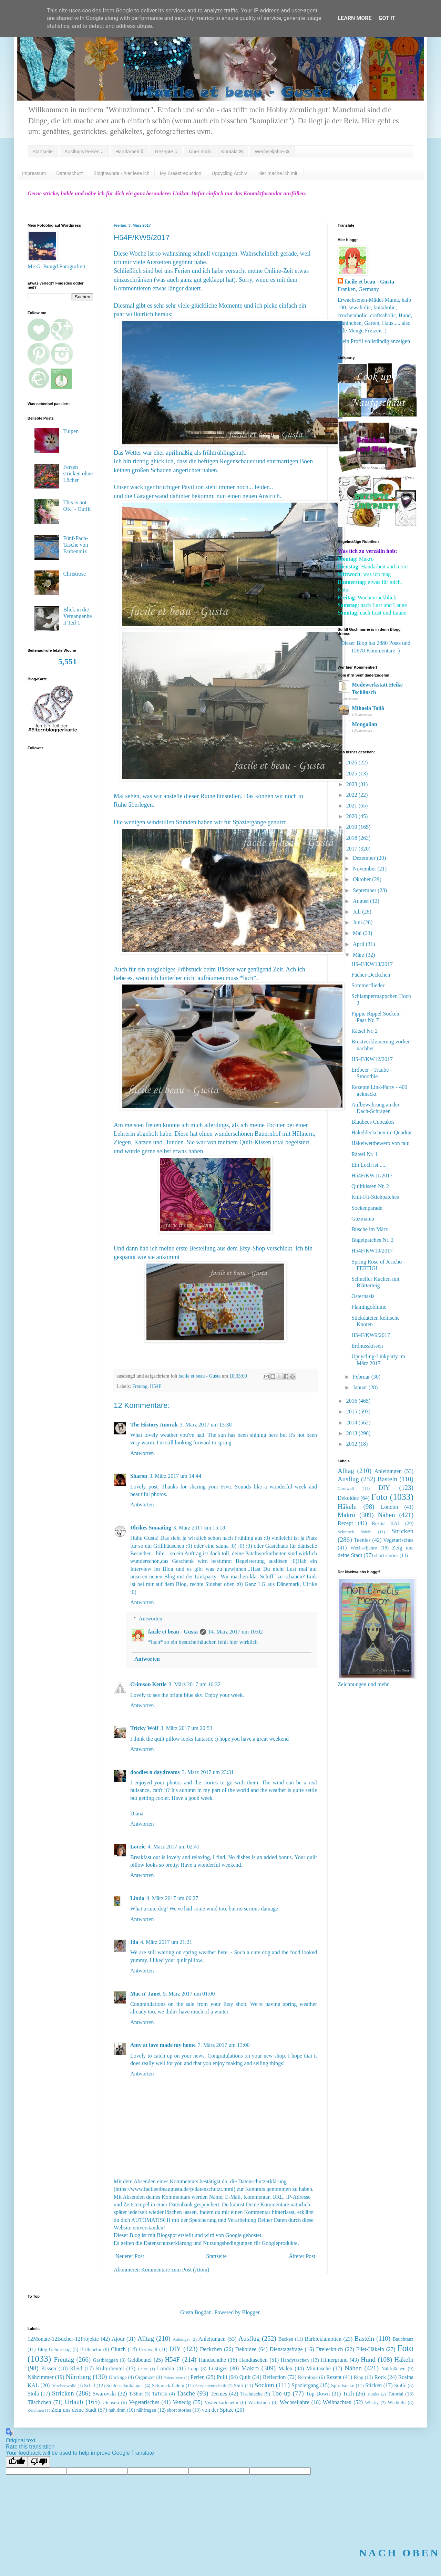  I want to click on Toe-up, so click(281, 2393).